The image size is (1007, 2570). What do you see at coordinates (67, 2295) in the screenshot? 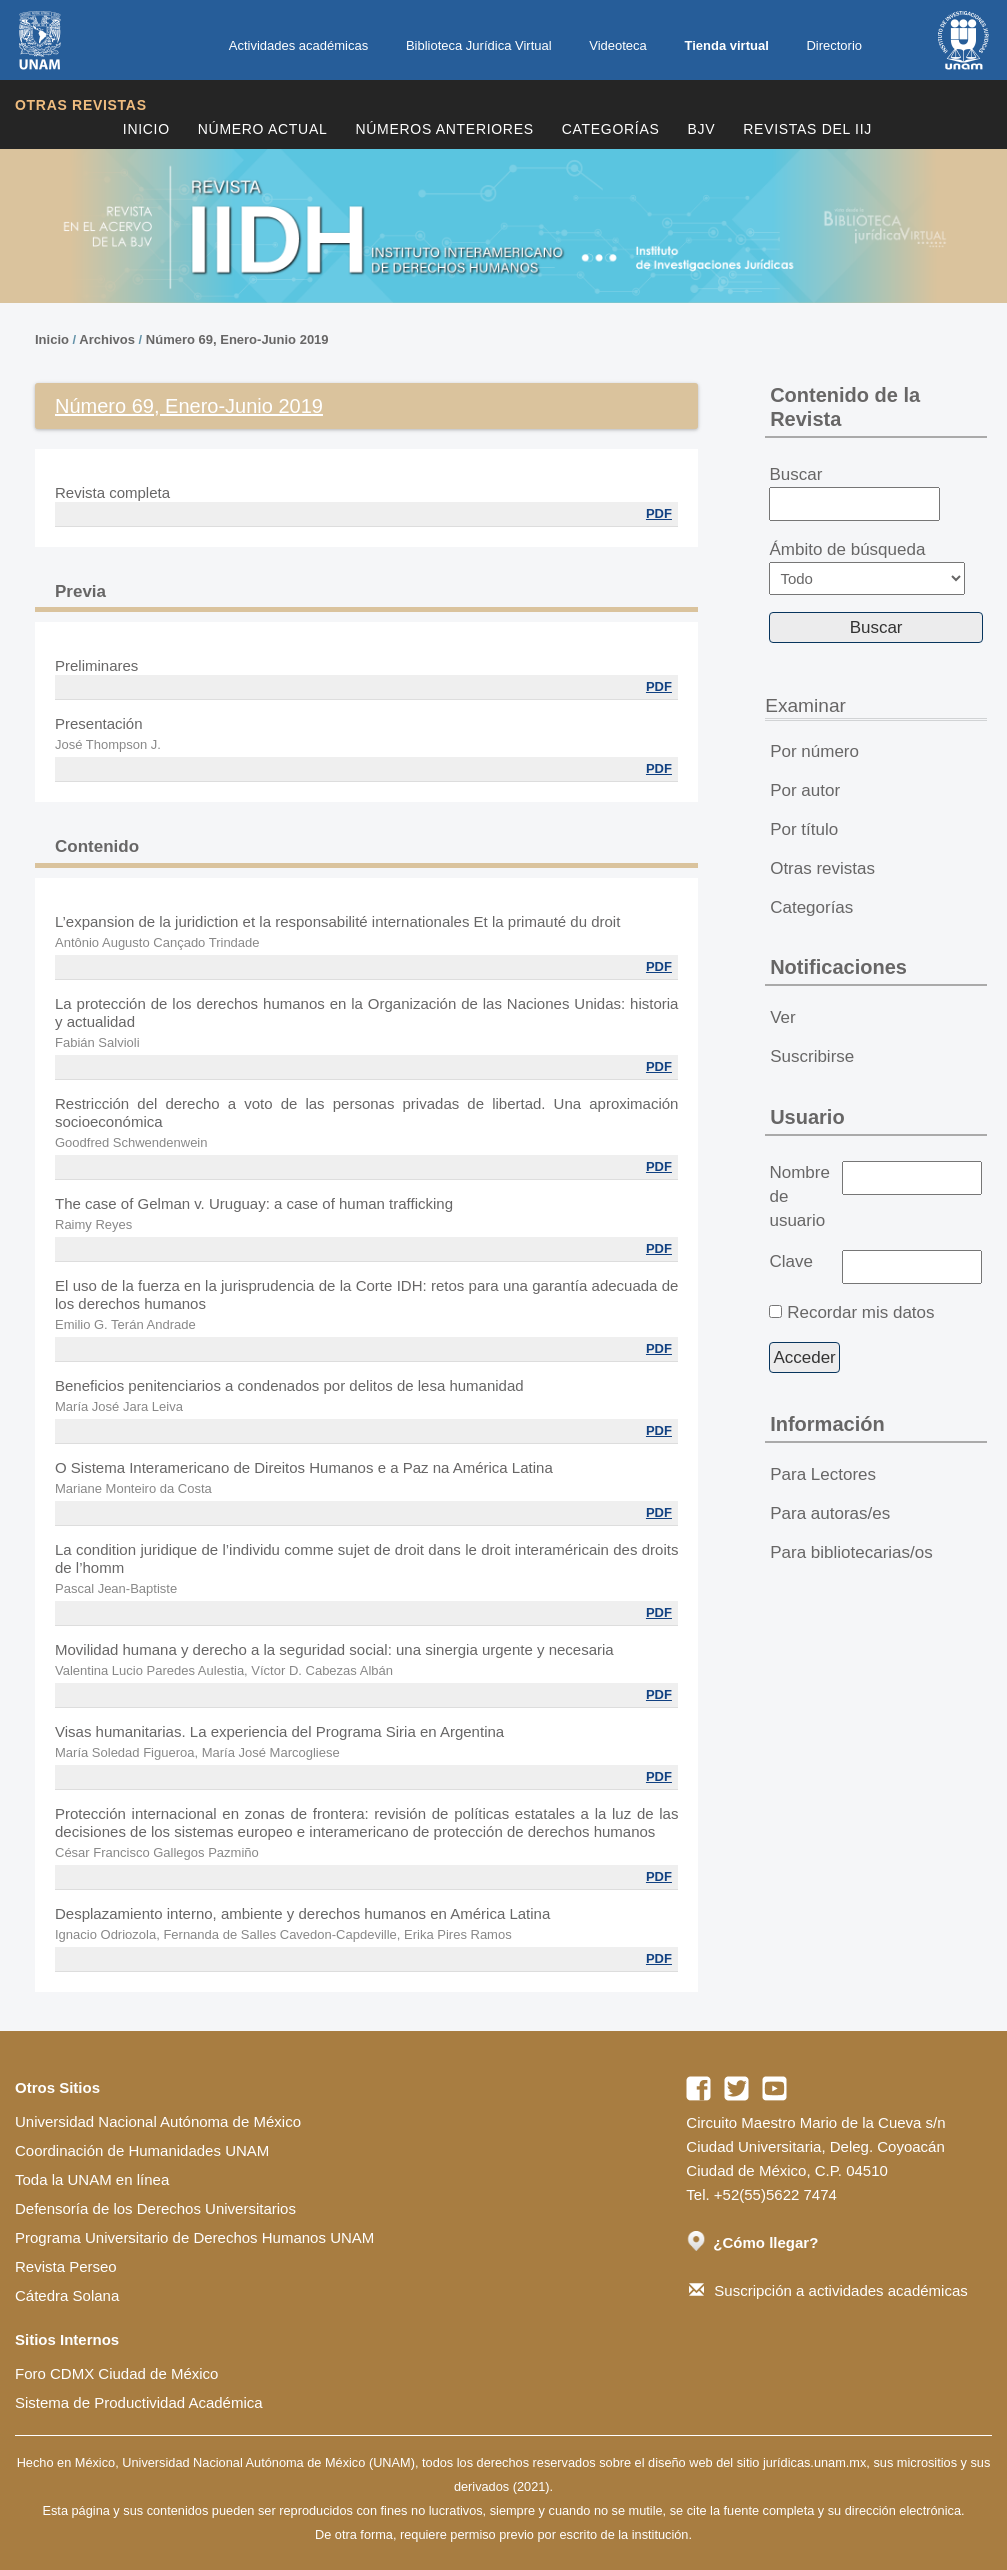
I see `Cátedra Solana` at bounding box center [67, 2295].